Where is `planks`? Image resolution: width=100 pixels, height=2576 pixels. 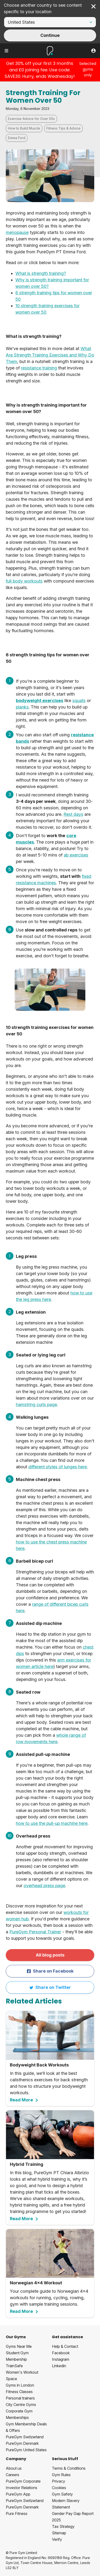
planks is located at coordinates (22, 706).